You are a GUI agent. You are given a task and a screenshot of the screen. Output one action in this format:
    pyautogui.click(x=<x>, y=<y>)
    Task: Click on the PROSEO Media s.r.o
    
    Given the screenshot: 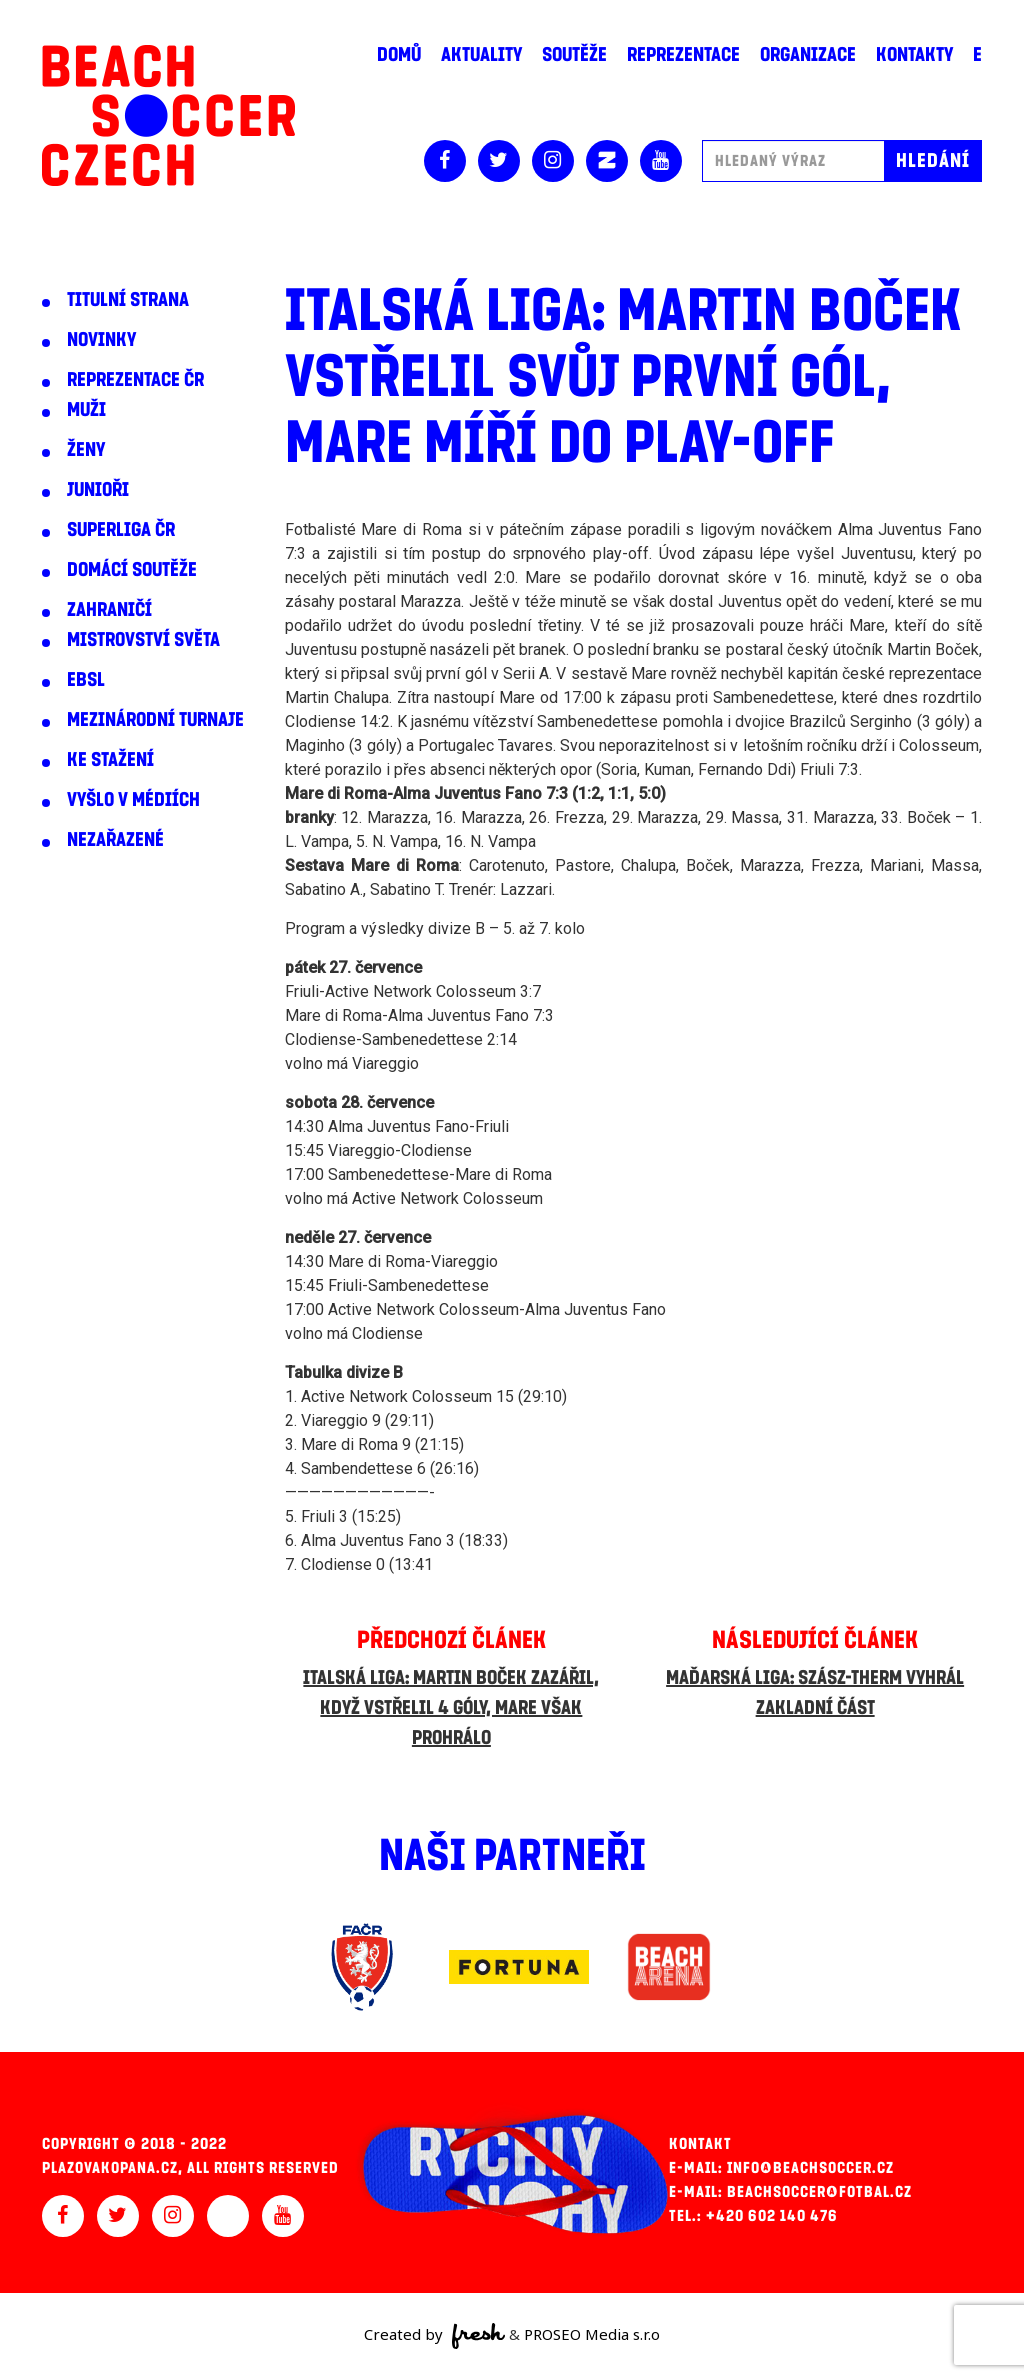 What is the action you would take?
    pyautogui.click(x=592, y=2334)
    